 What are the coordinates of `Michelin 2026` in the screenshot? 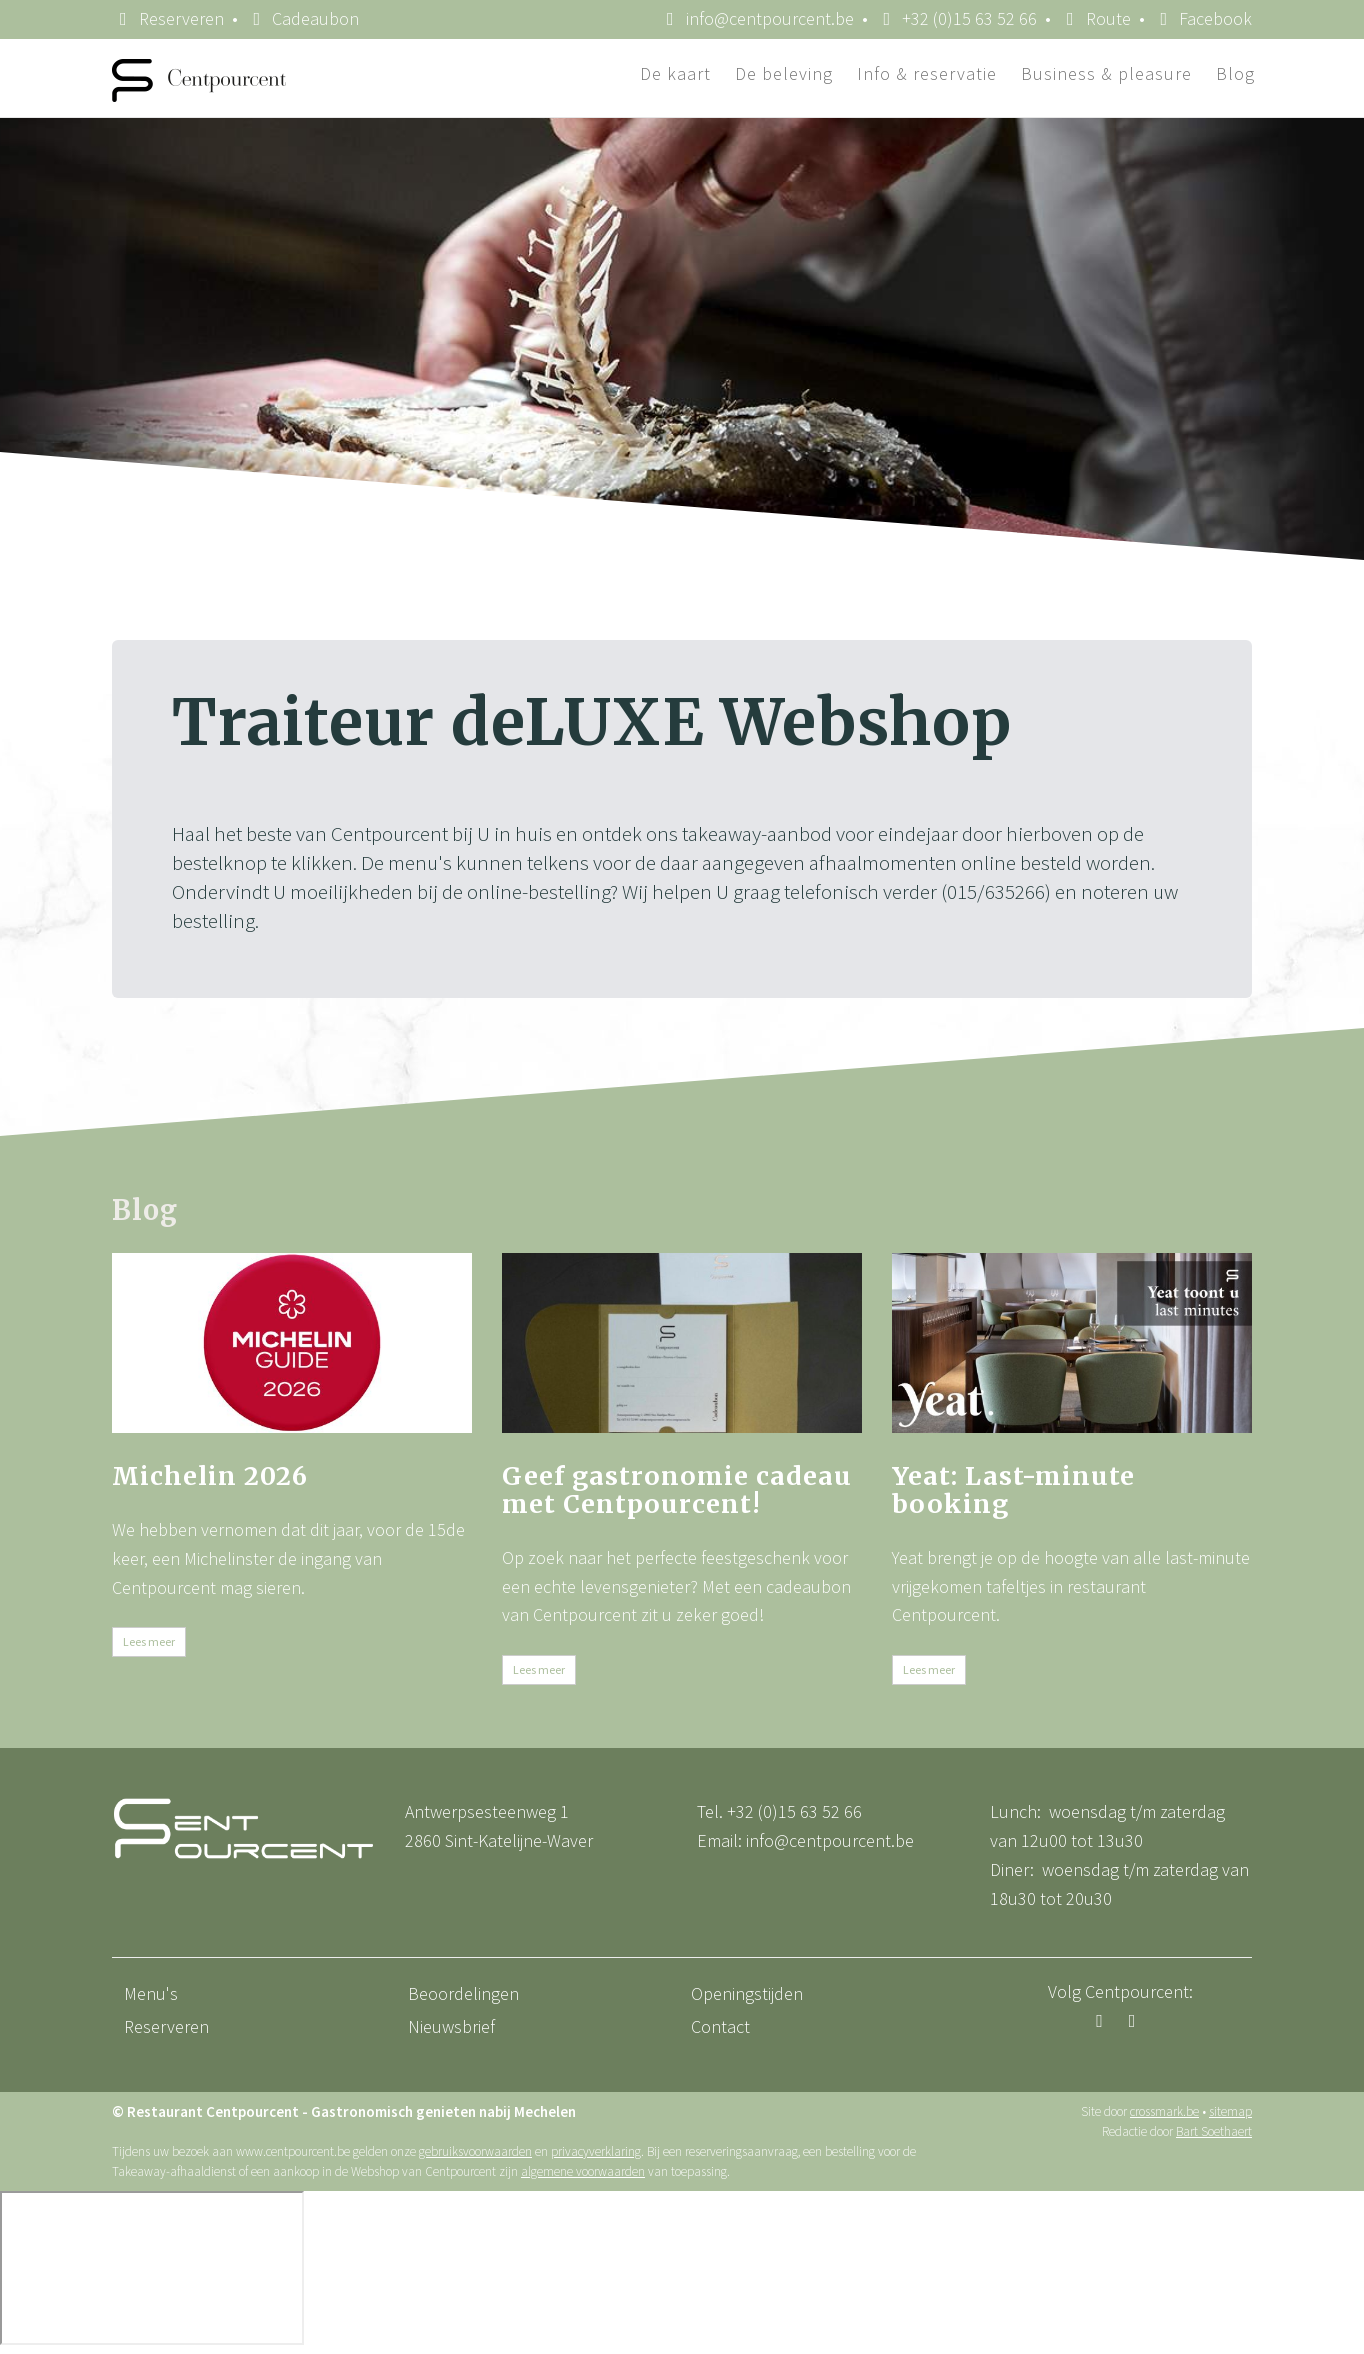 It's located at (210, 1476).